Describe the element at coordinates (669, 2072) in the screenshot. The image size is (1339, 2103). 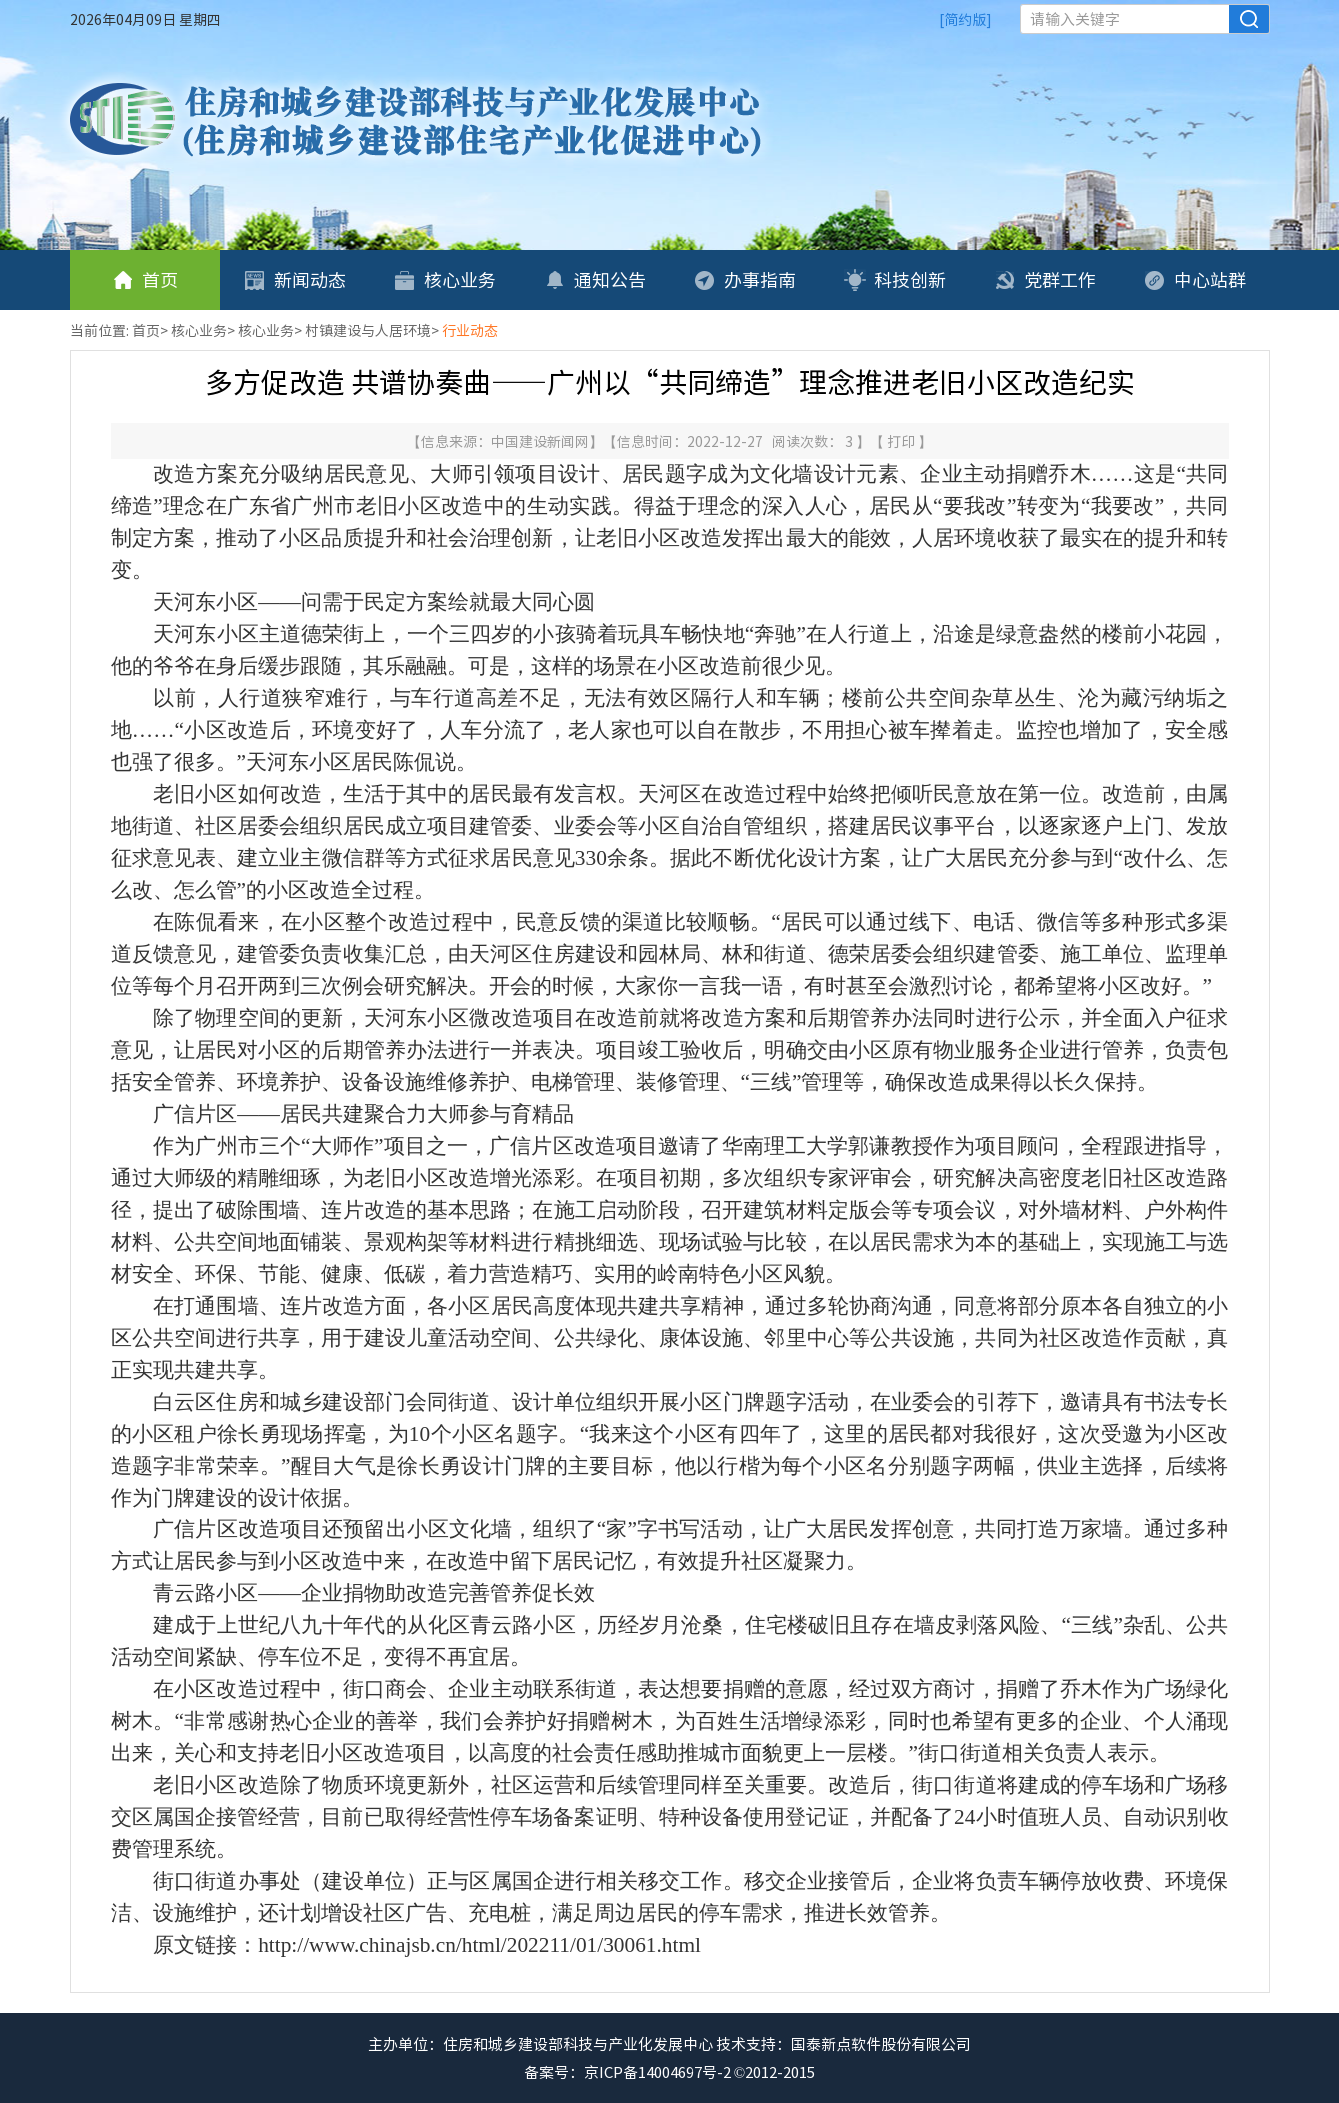
I see `备案号：京ICP备14004697号-2 ©2012-2015` at that location.